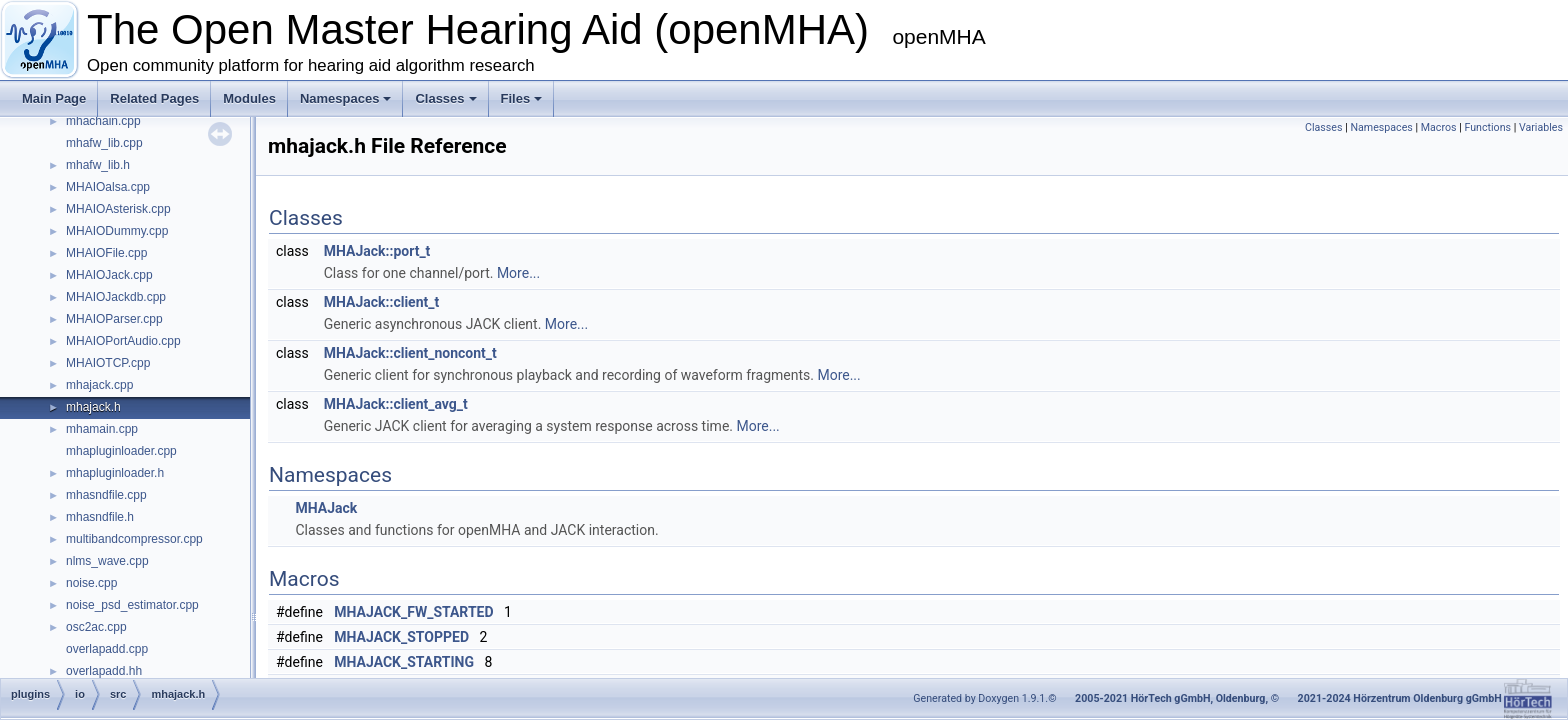 This screenshot has width=1568, height=720. Describe the element at coordinates (99, 385) in the screenshot. I see `mhajack.cpp` at that location.